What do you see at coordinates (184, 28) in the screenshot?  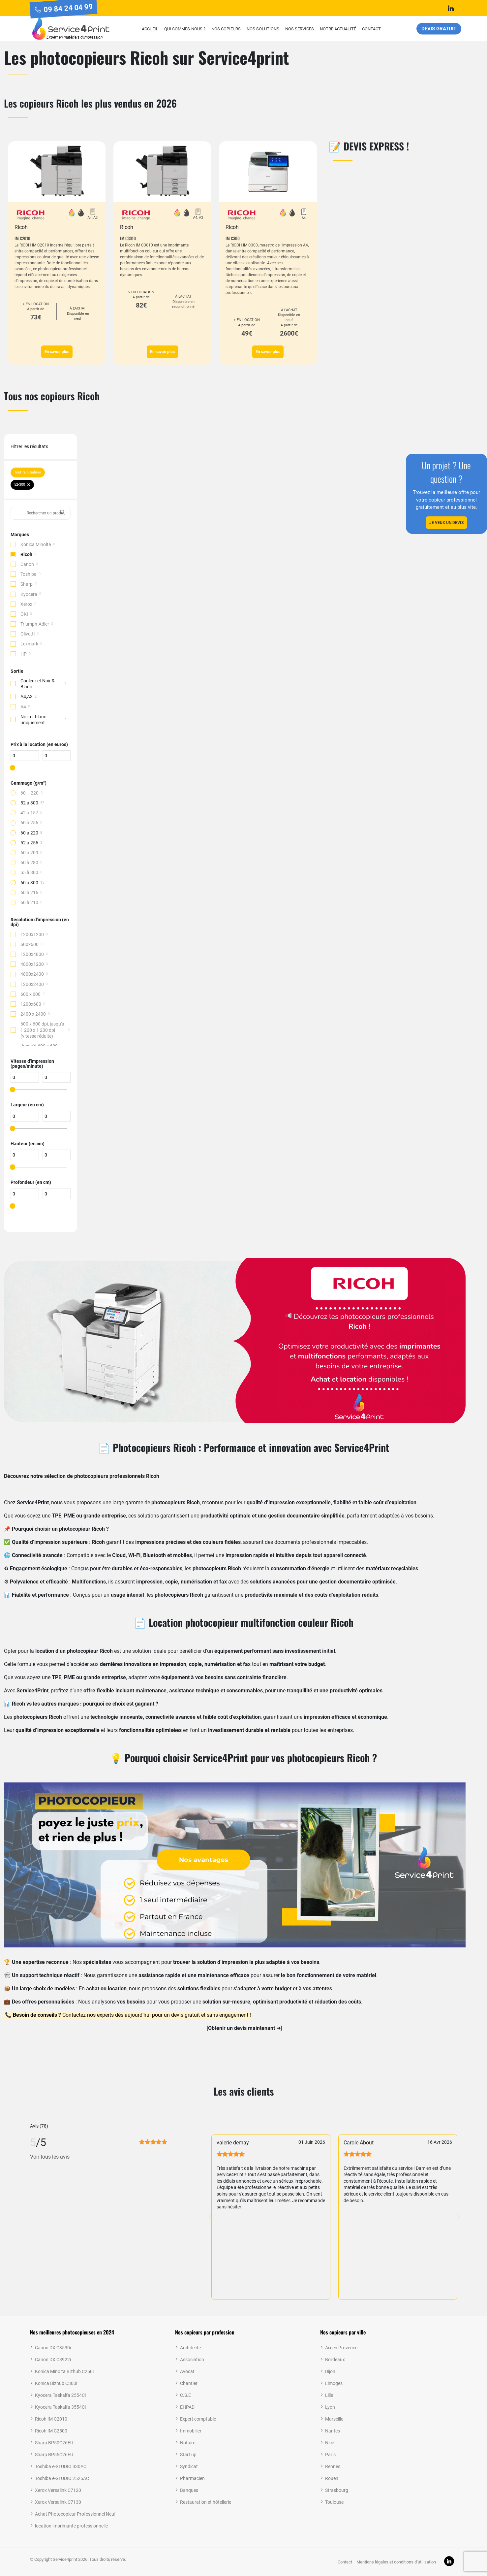 I see `Qui sommes-nous ?` at bounding box center [184, 28].